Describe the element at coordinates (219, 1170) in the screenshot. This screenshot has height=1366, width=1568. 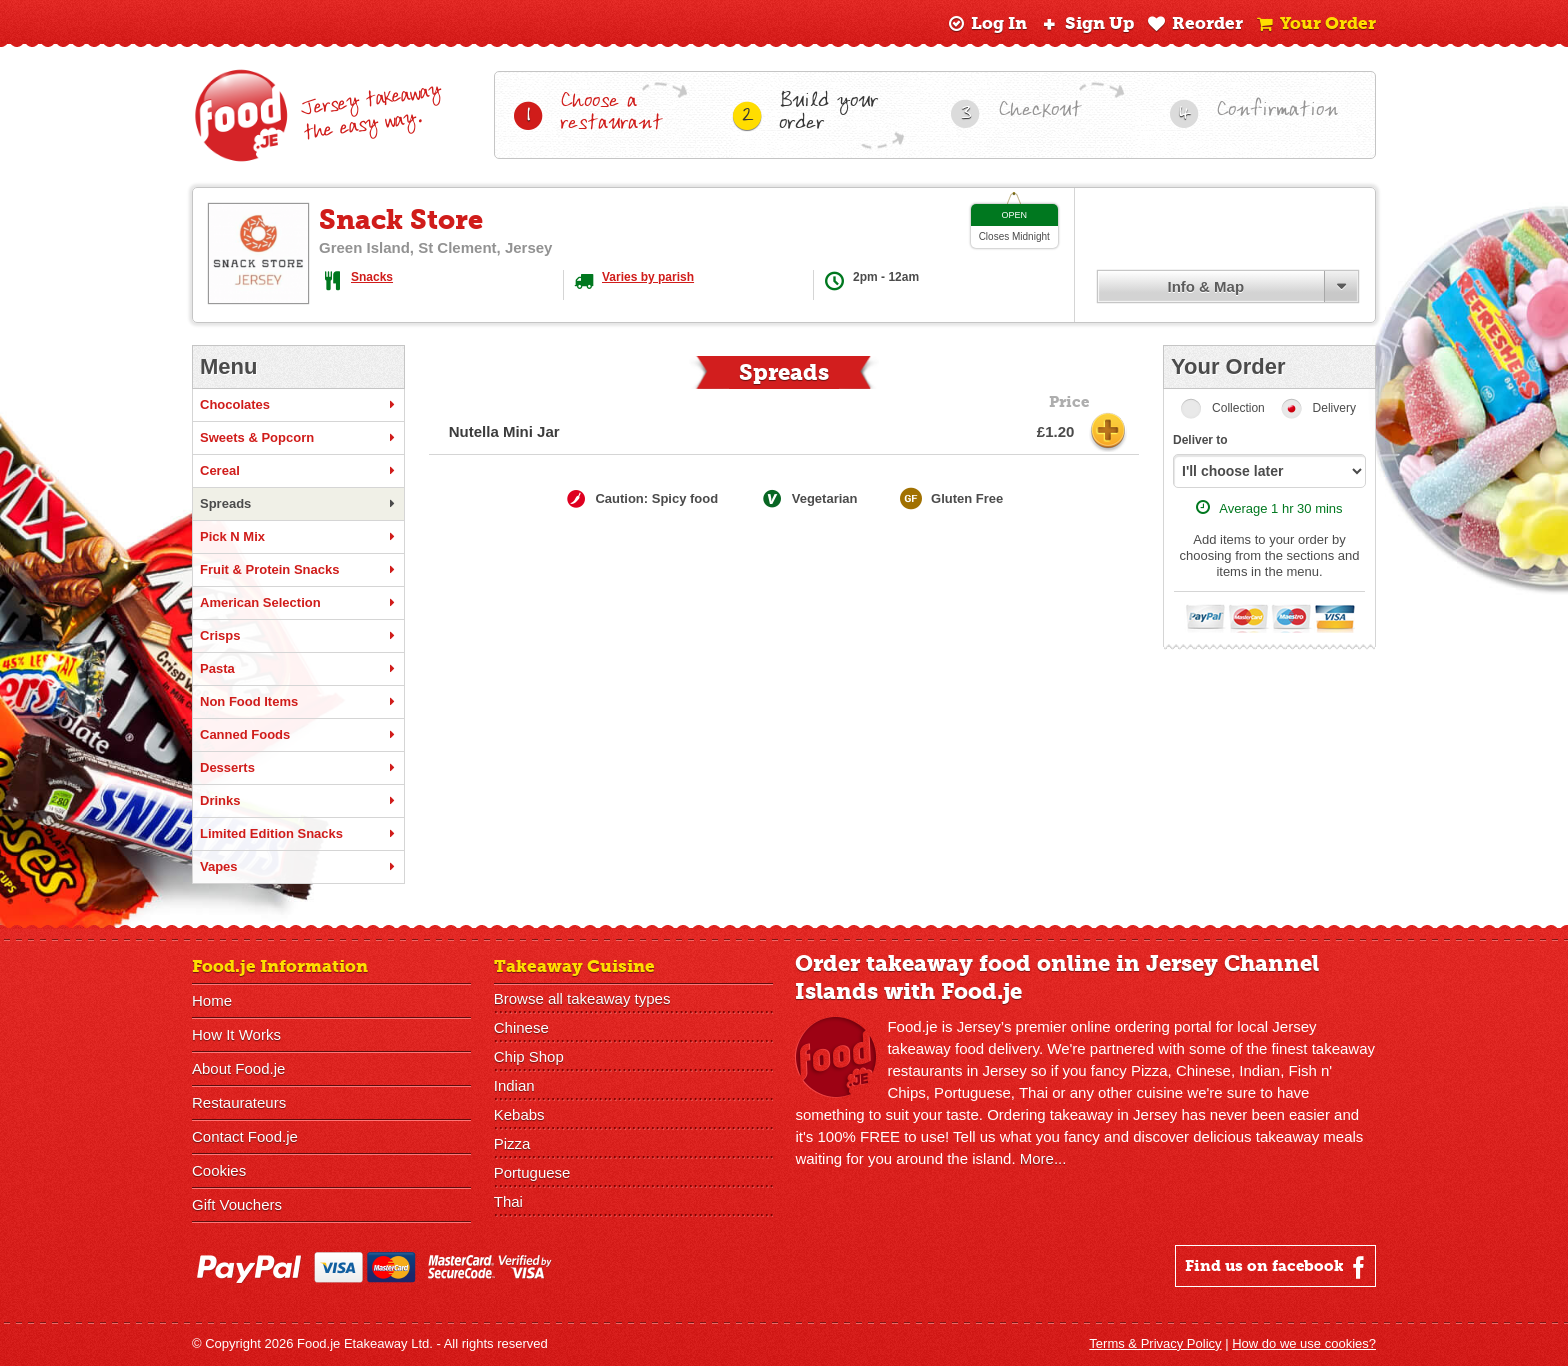
I see `Cookies` at that location.